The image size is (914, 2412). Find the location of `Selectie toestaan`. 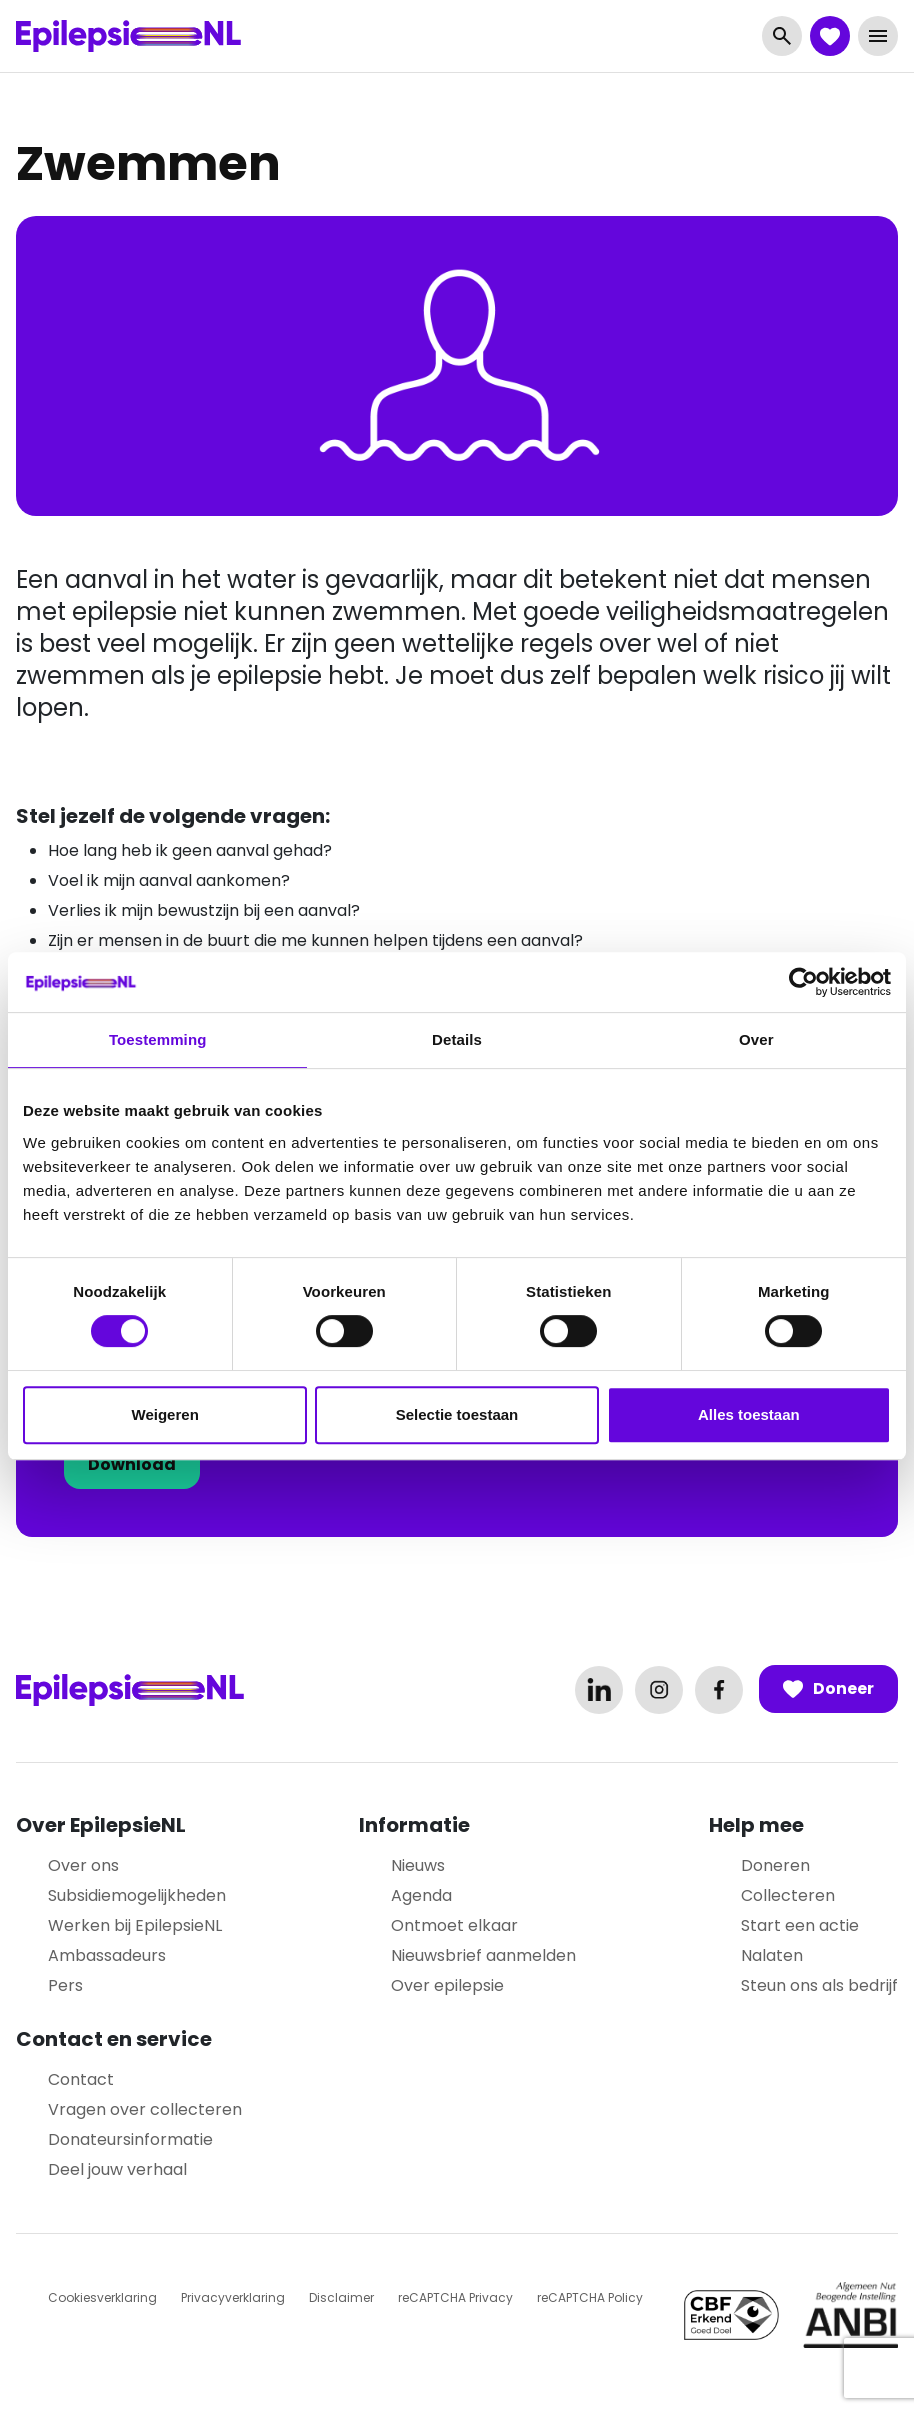

Selectie toestaan is located at coordinates (457, 1414).